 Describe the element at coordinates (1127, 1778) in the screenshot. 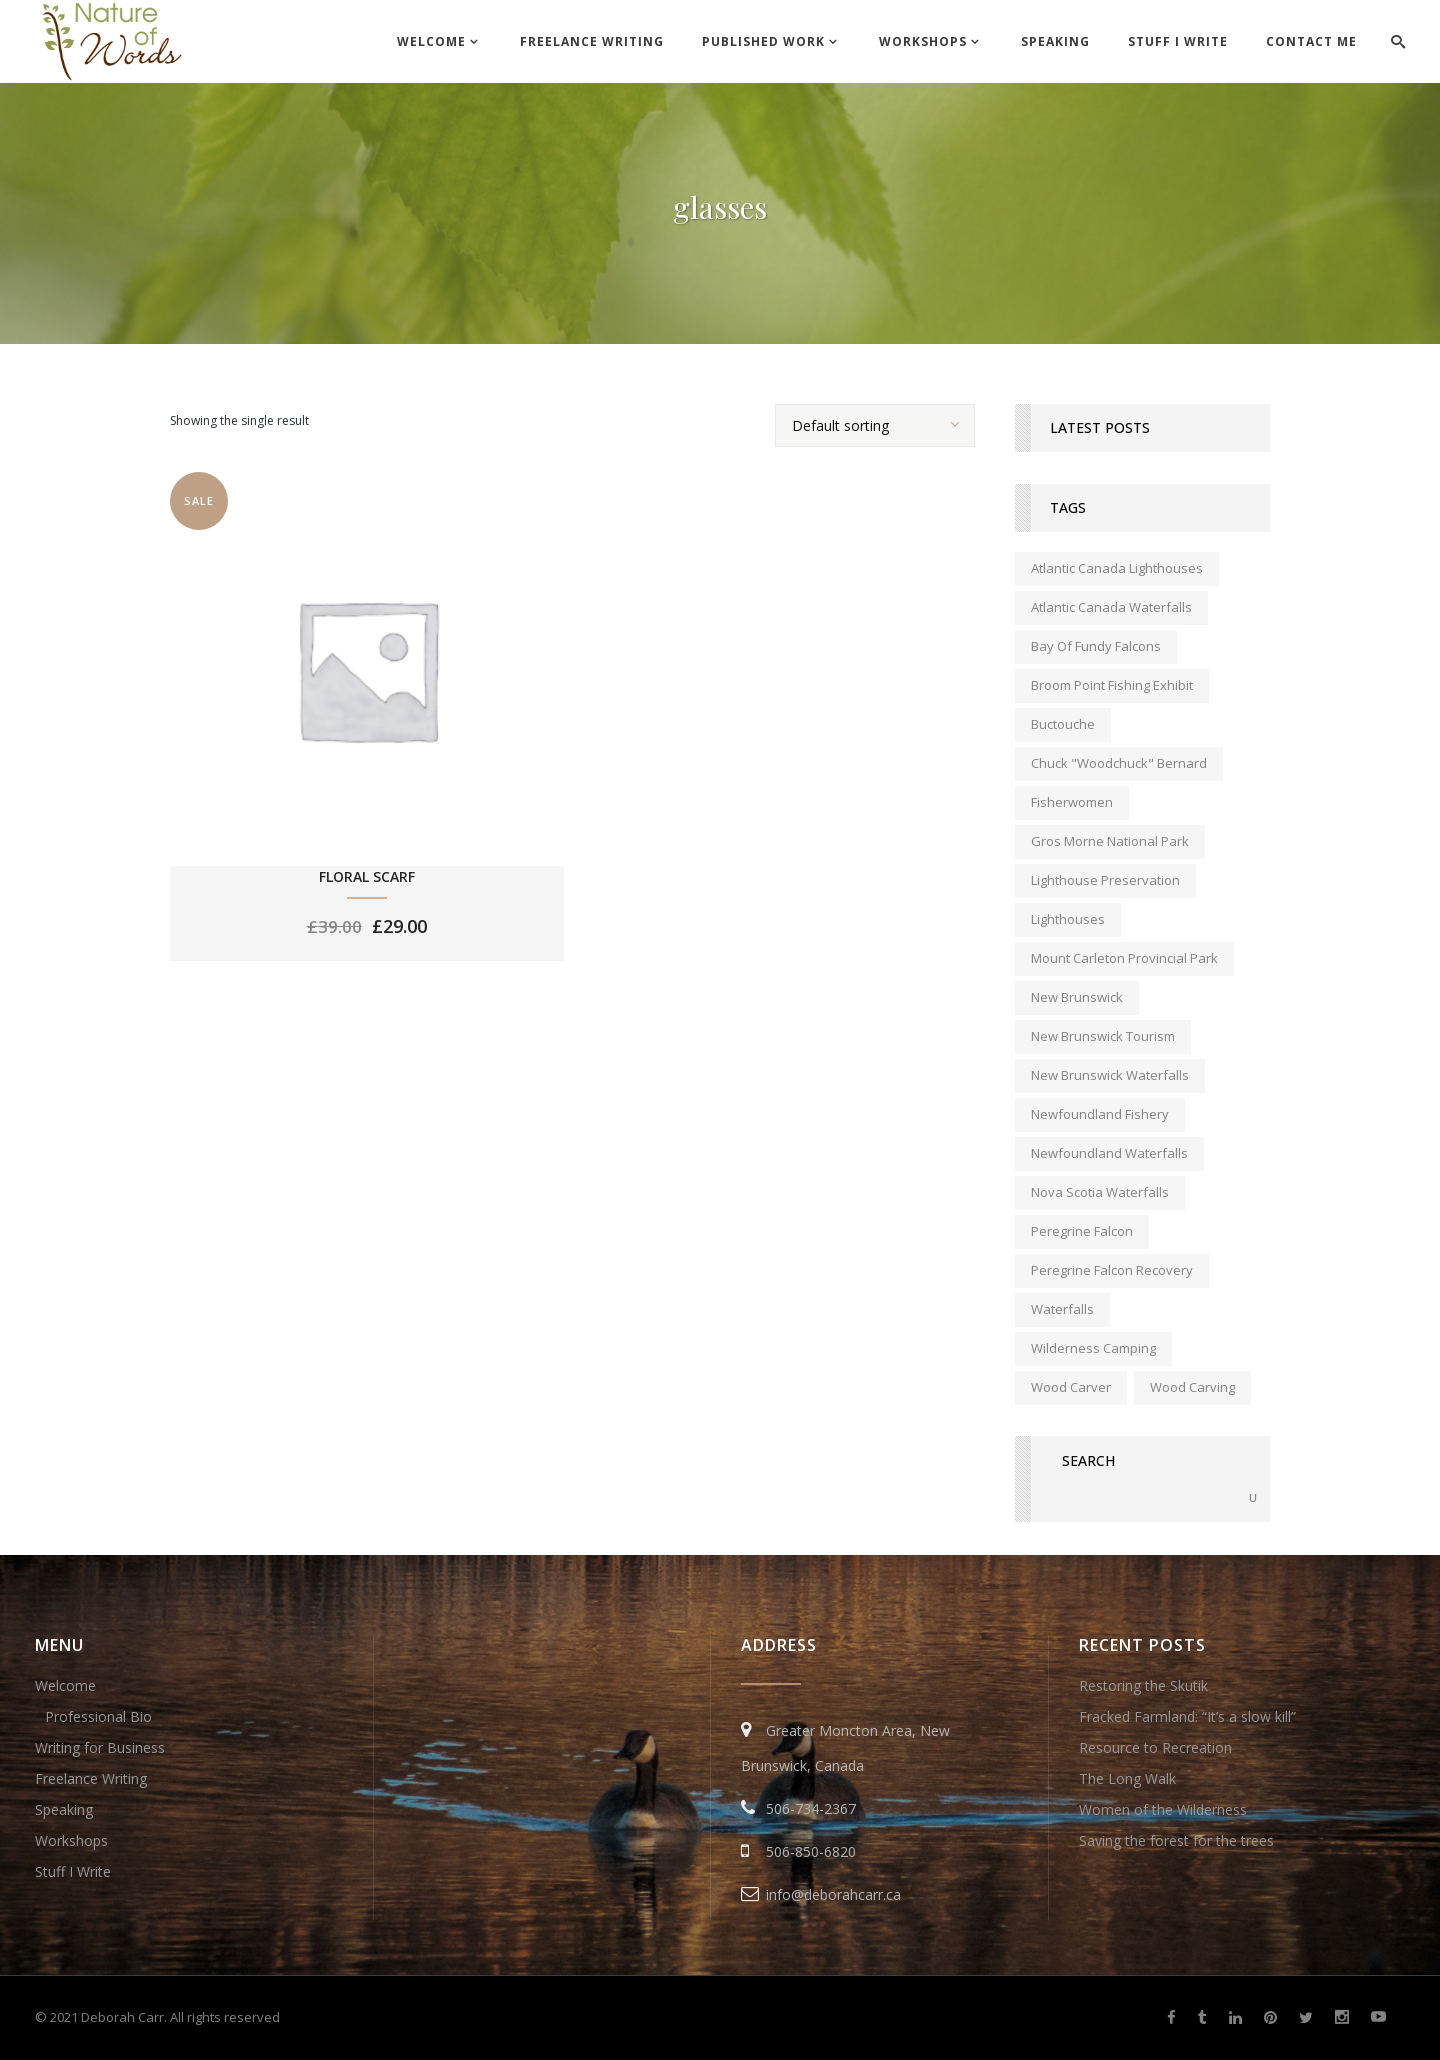

I see `The Long Walk` at that location.